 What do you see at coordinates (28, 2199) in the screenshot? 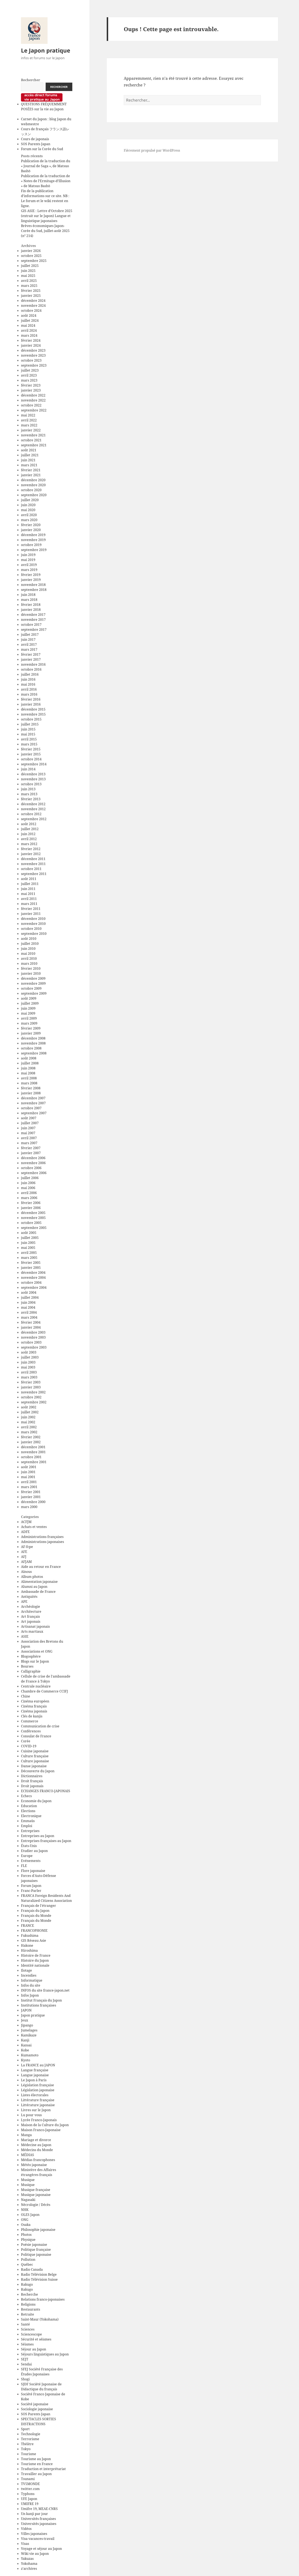
I see `Nagasaki` at bounding box center [28, 2199].